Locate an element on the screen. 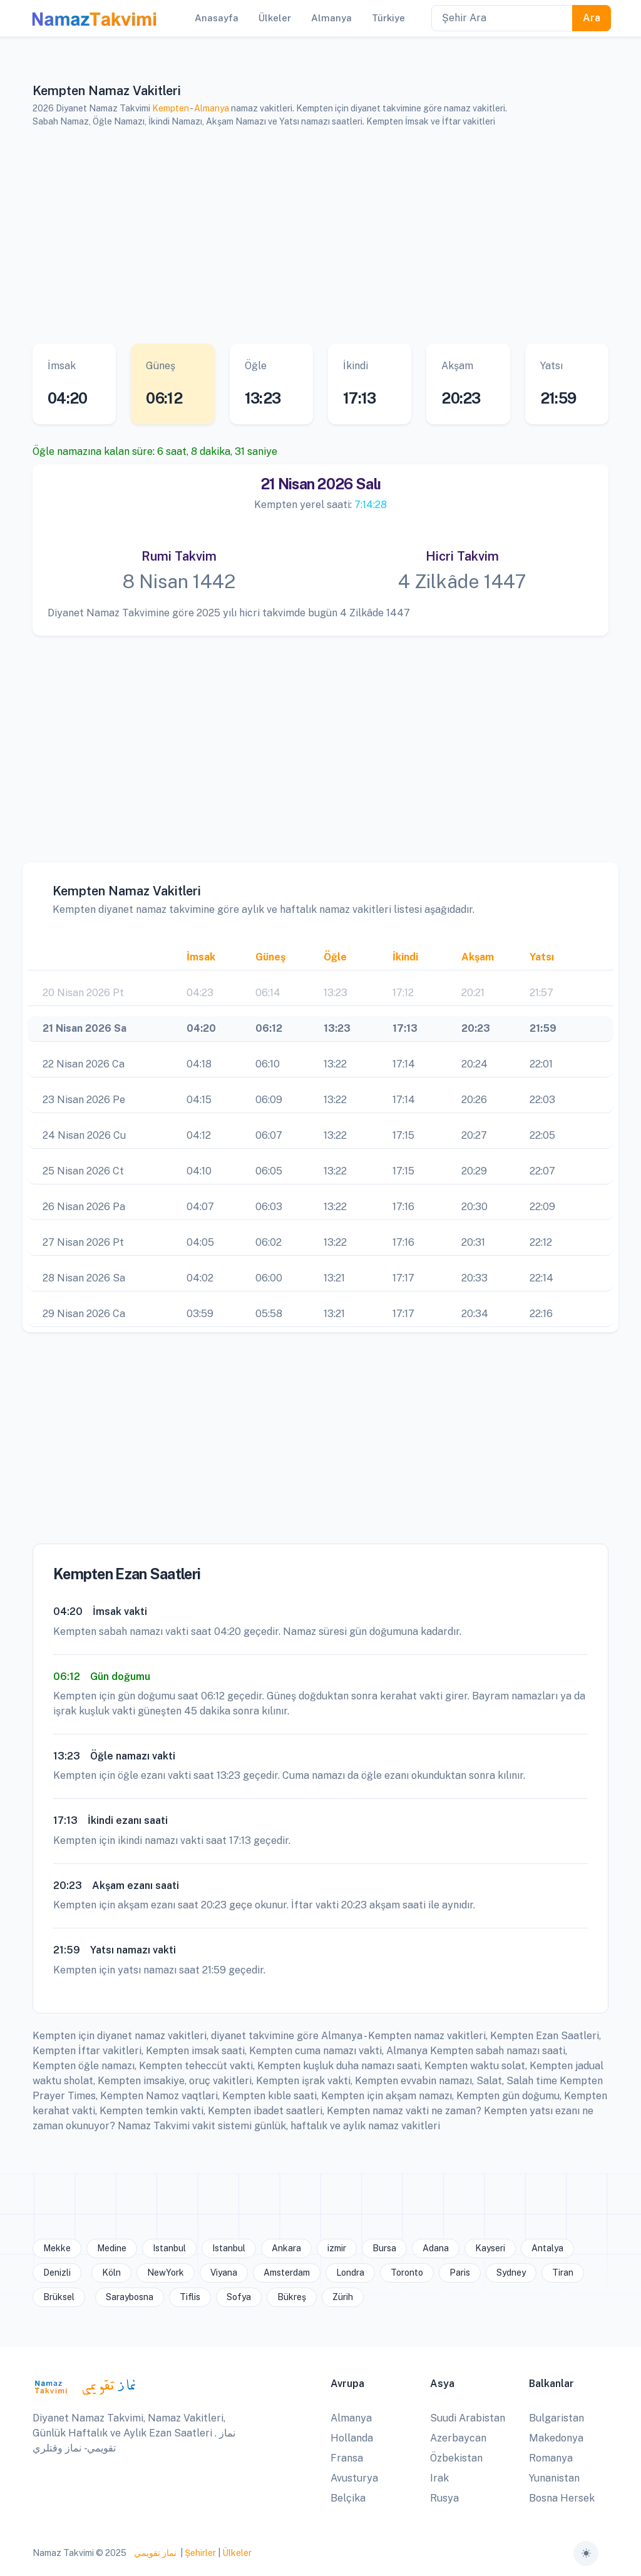 This screenshot has height=2576, width=641. Denizli is located at coordinates (57, 2273).